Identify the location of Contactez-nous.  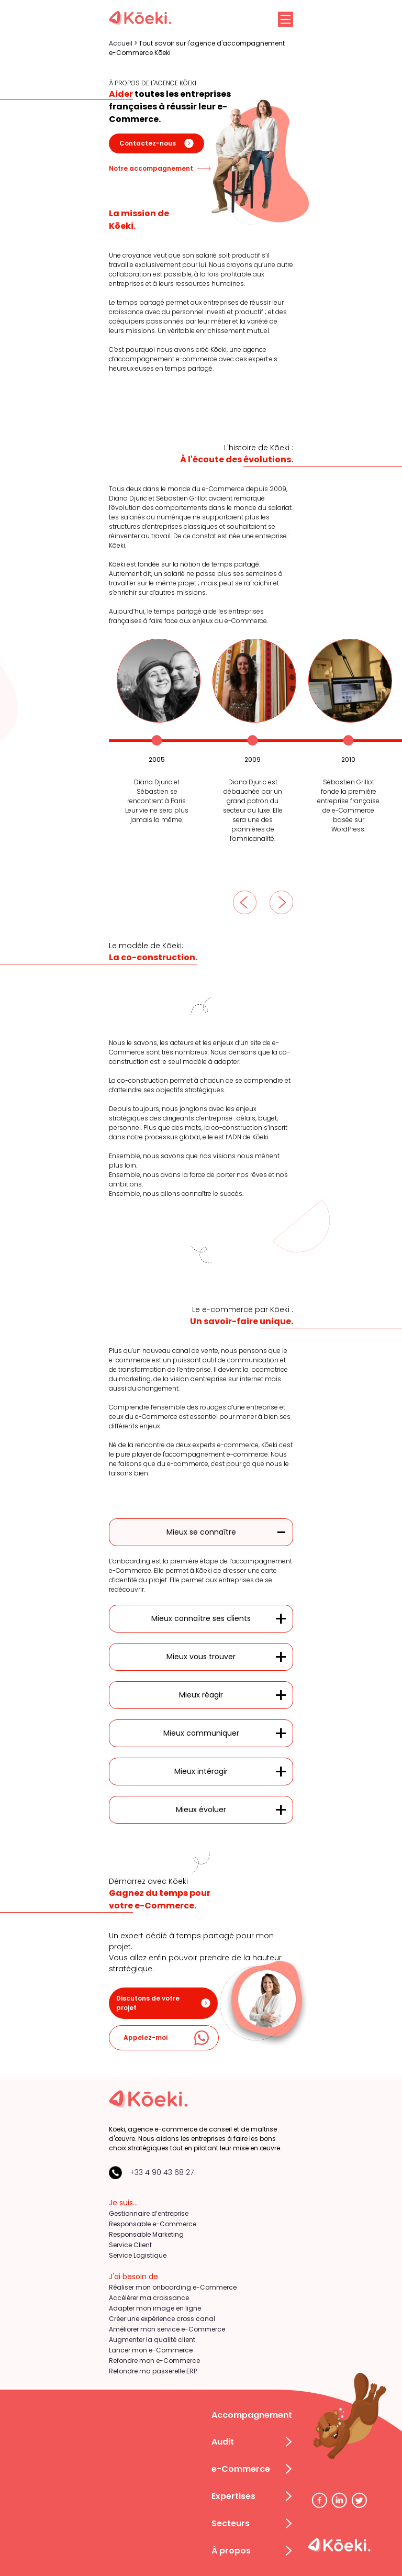
(156, 143).